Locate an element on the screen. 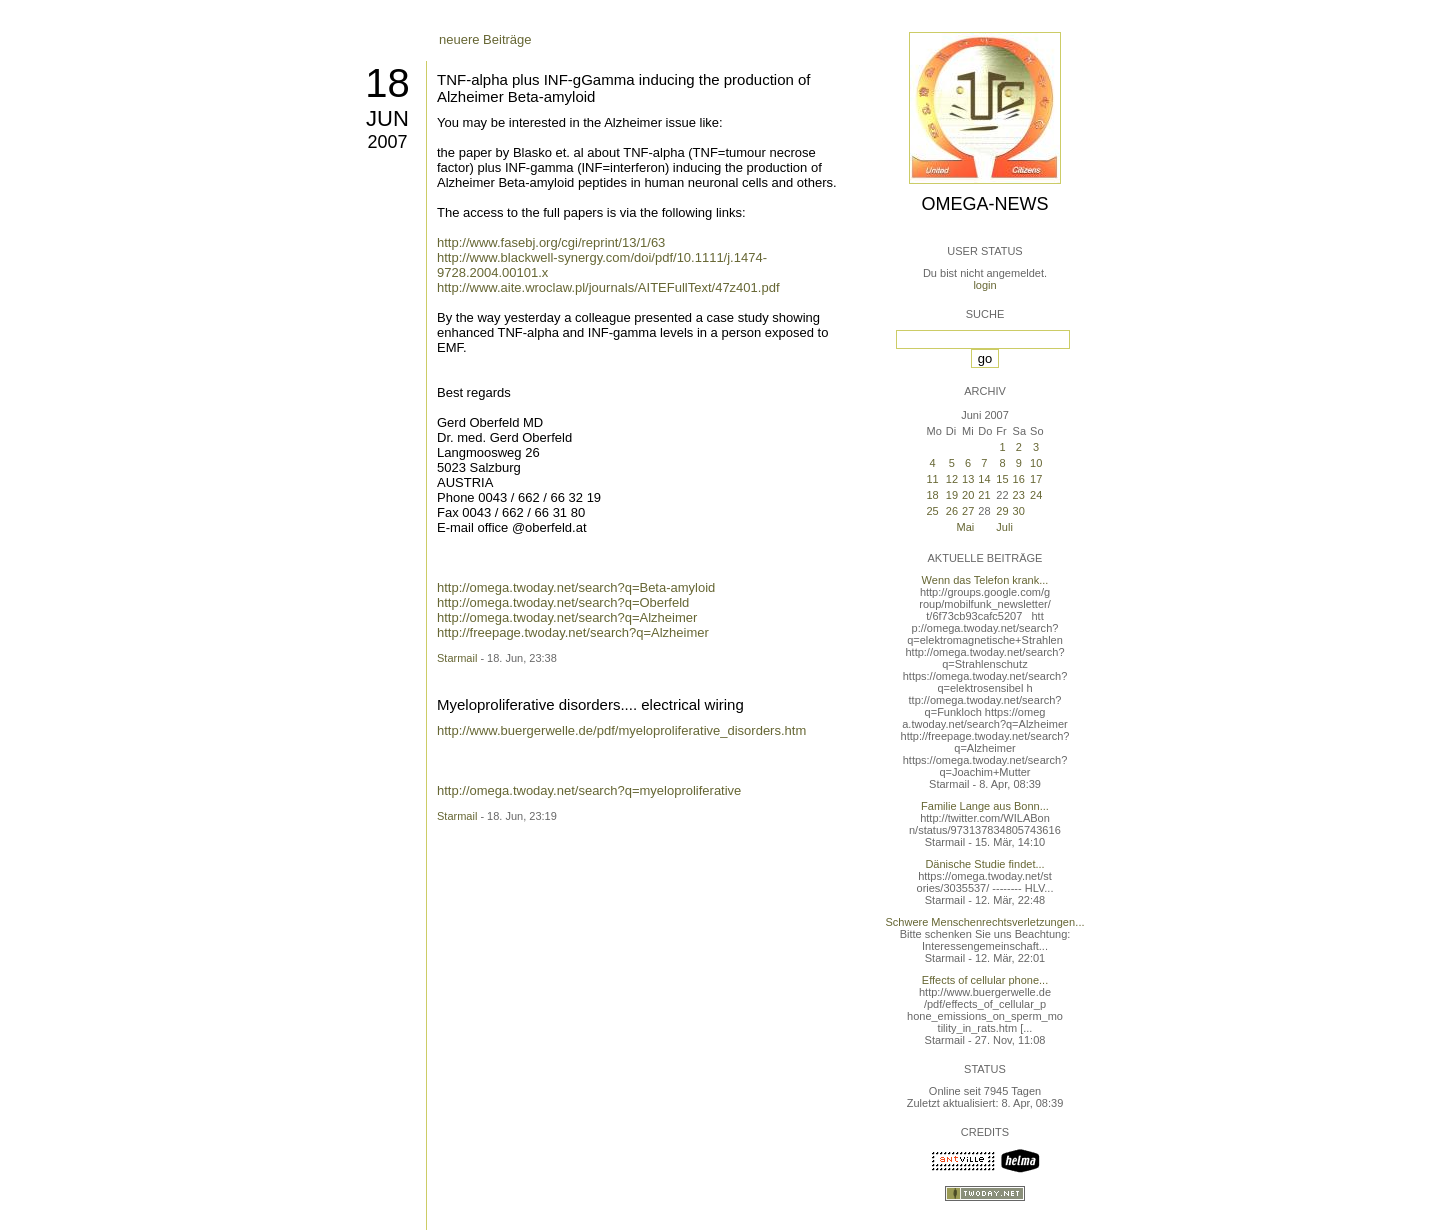  Juli is located at coordinates (1004, 527).